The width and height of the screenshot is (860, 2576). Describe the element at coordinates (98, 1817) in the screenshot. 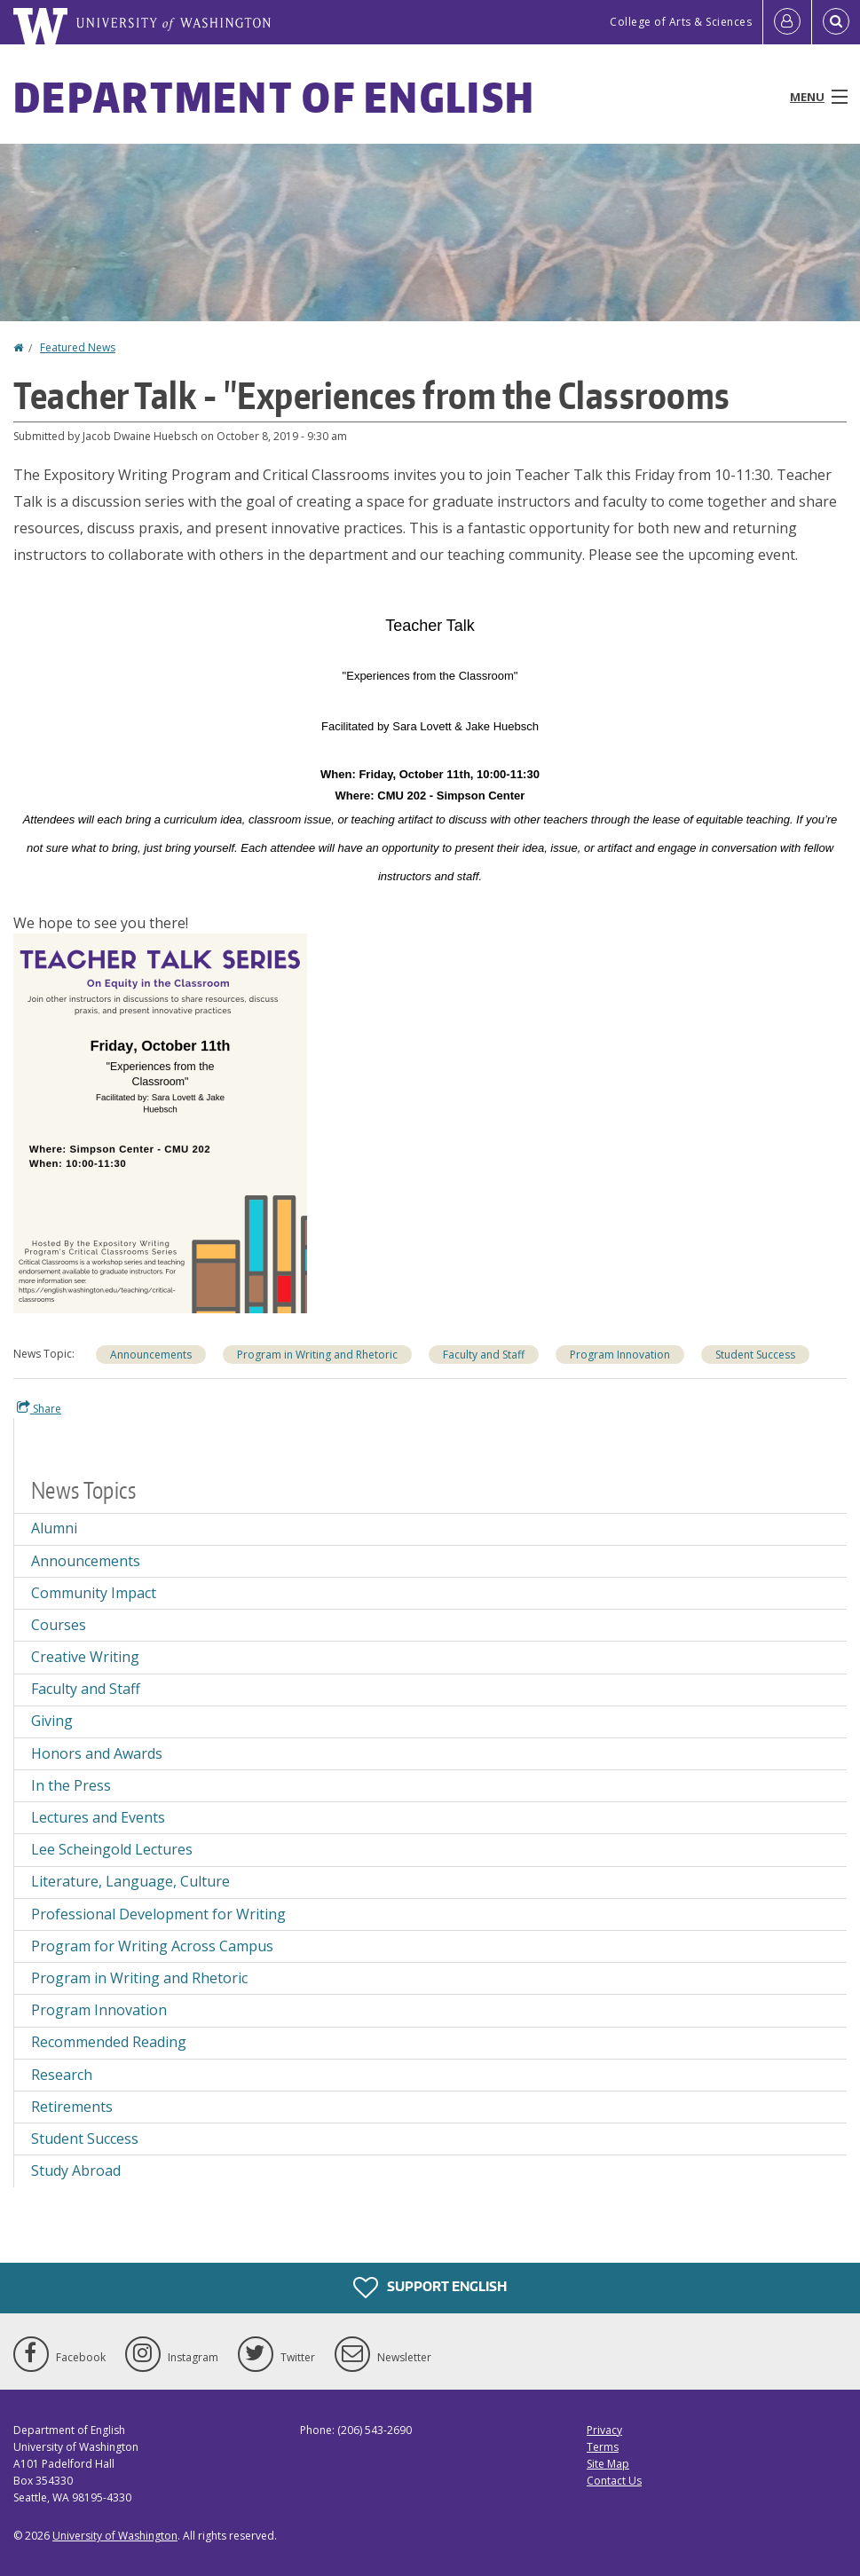

I see `Lectures and Events` at that location.